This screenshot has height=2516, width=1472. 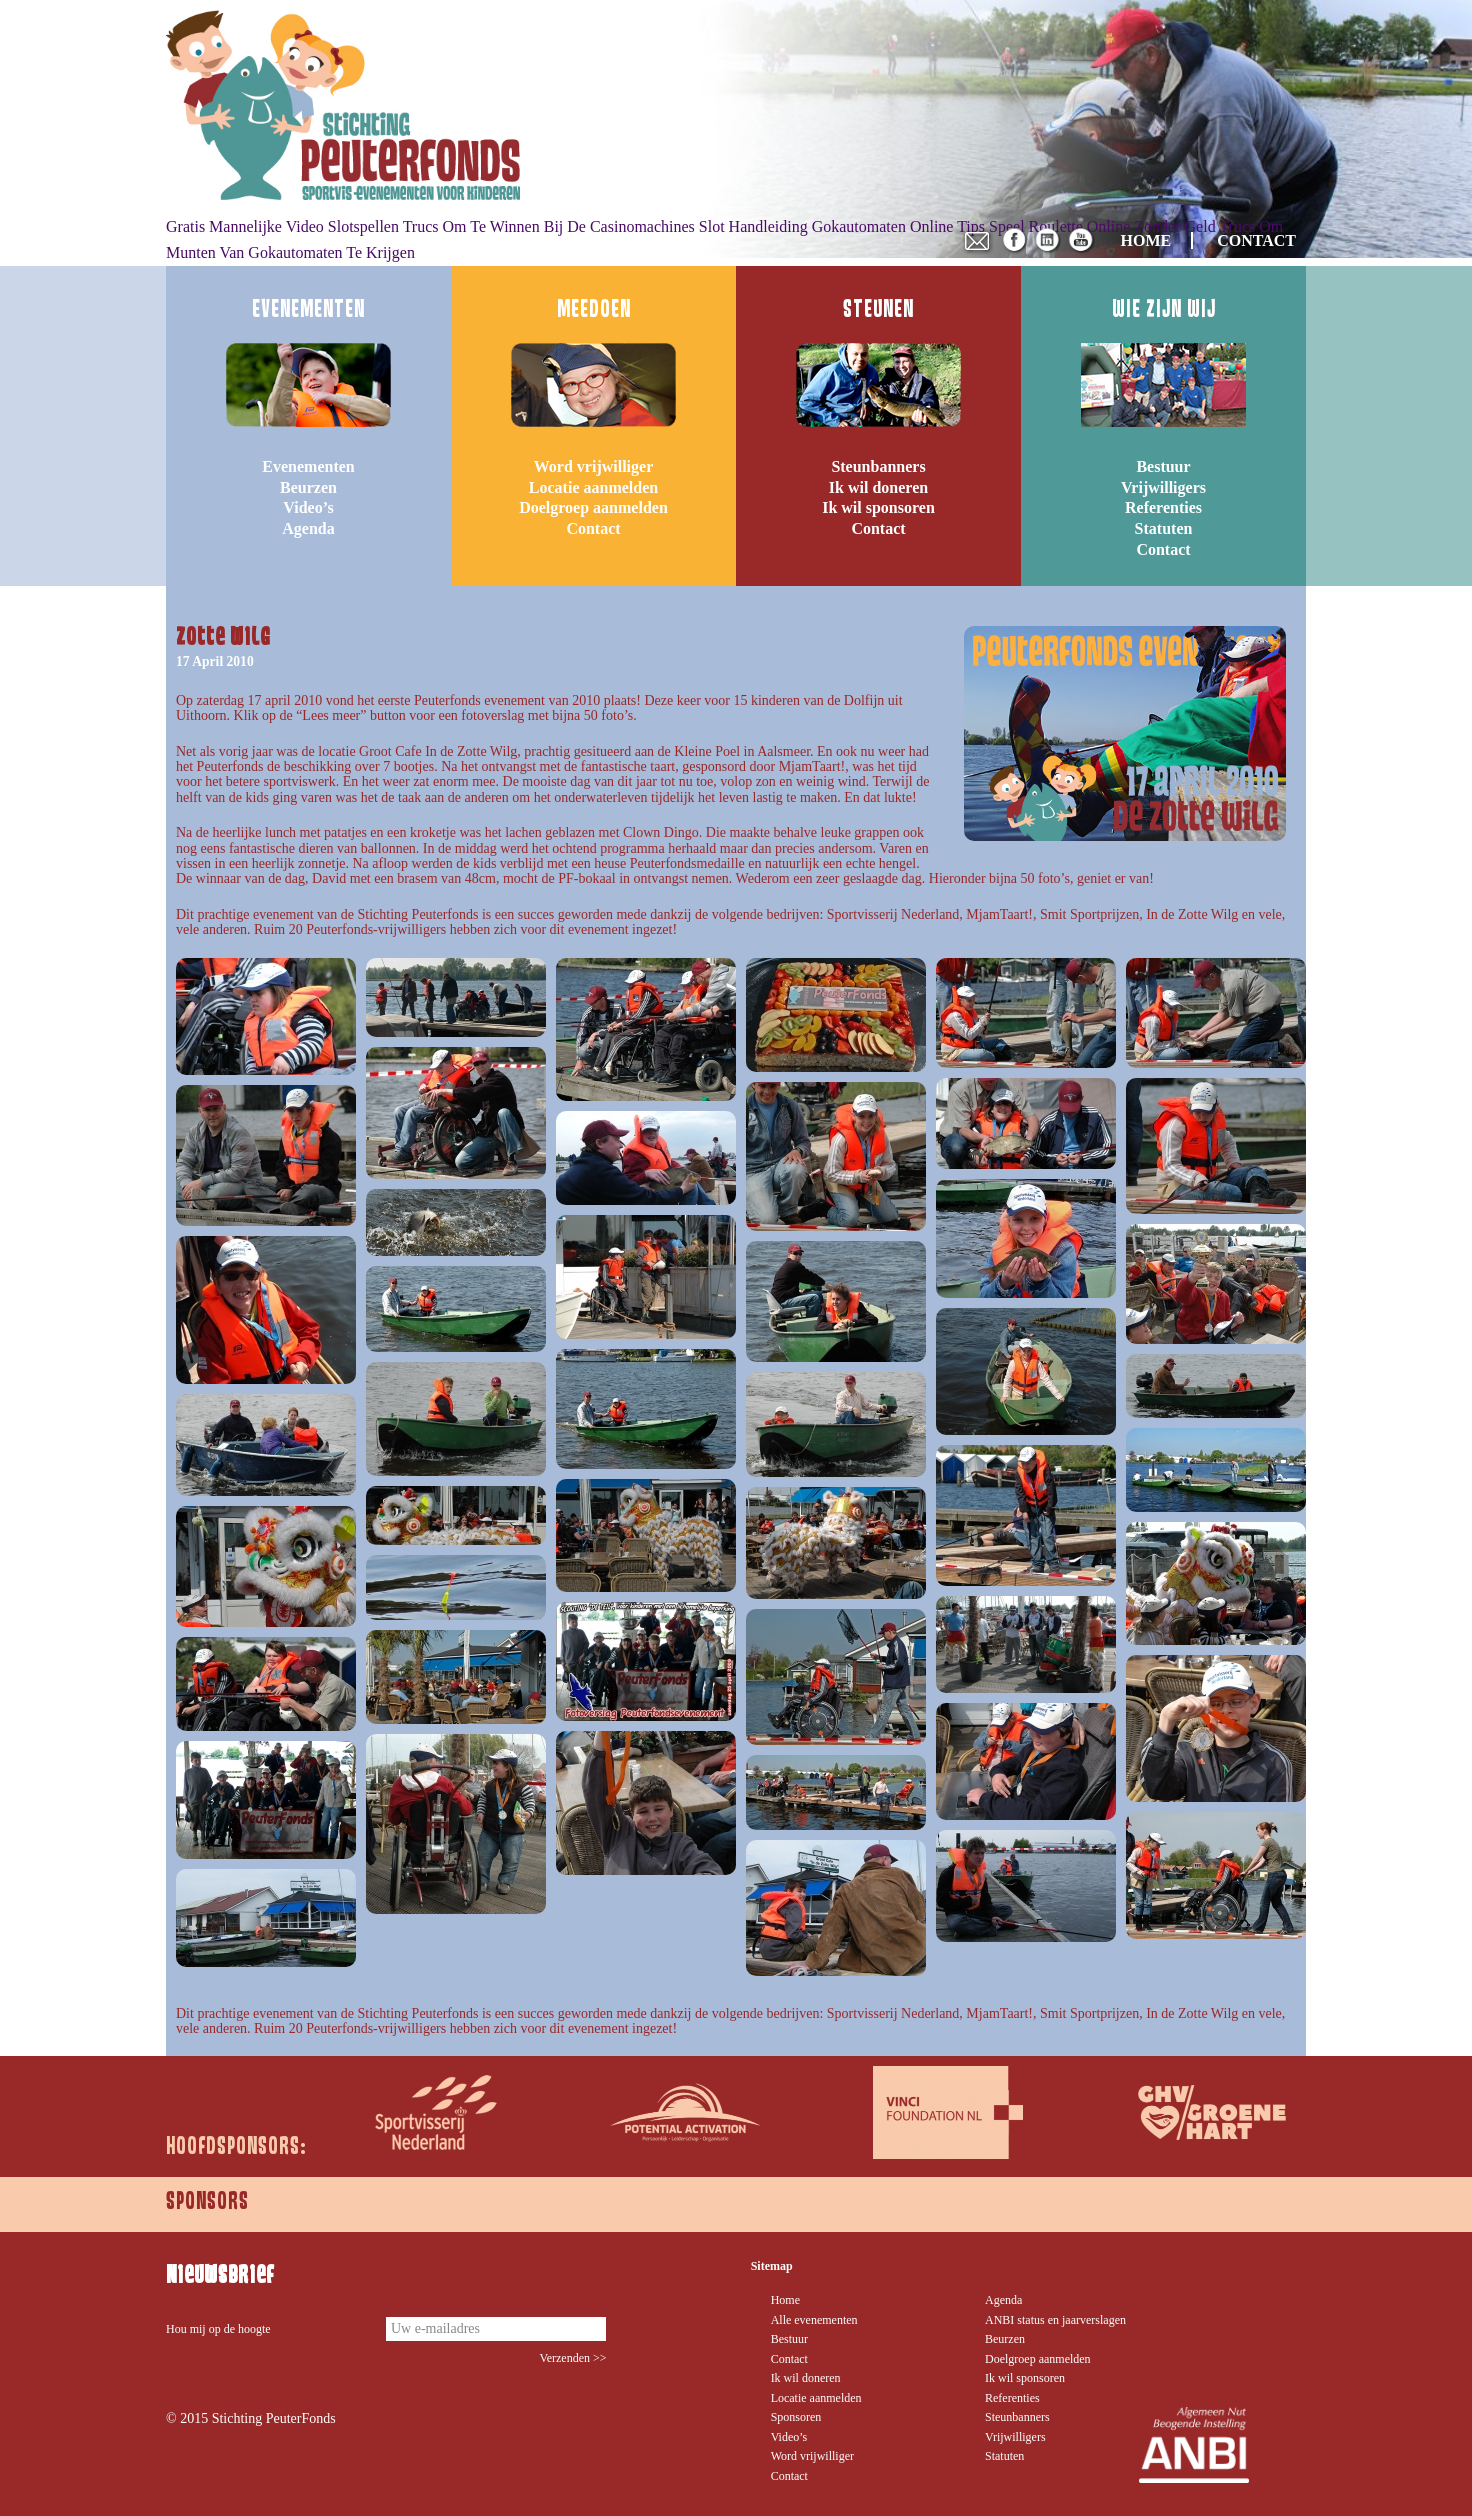 I want to click on Statuten, so click(x=1164, y=528).